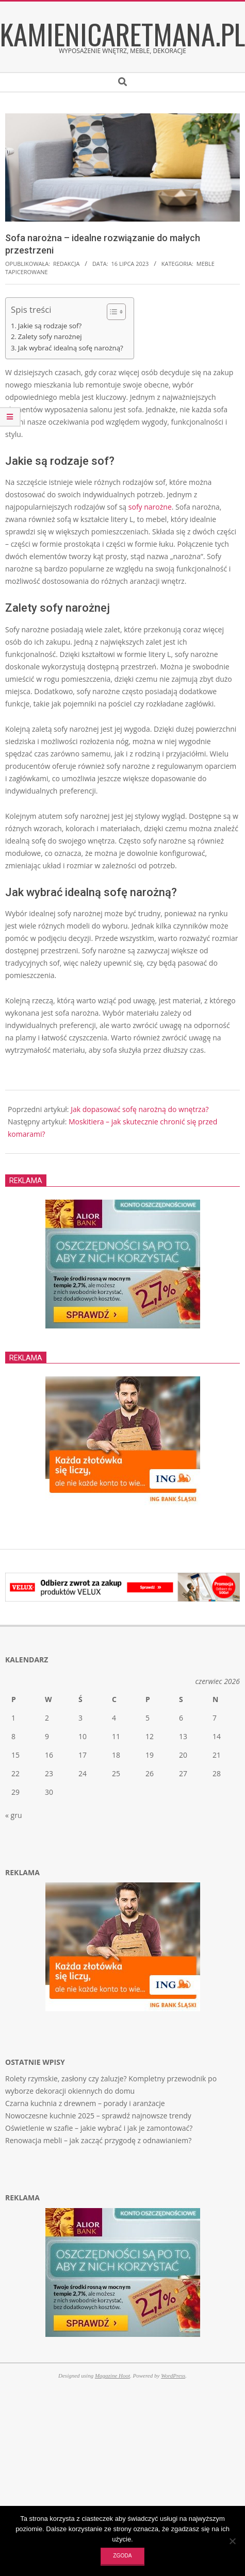  I want to click on Zalety sofy narożnej, so click(50, 336).